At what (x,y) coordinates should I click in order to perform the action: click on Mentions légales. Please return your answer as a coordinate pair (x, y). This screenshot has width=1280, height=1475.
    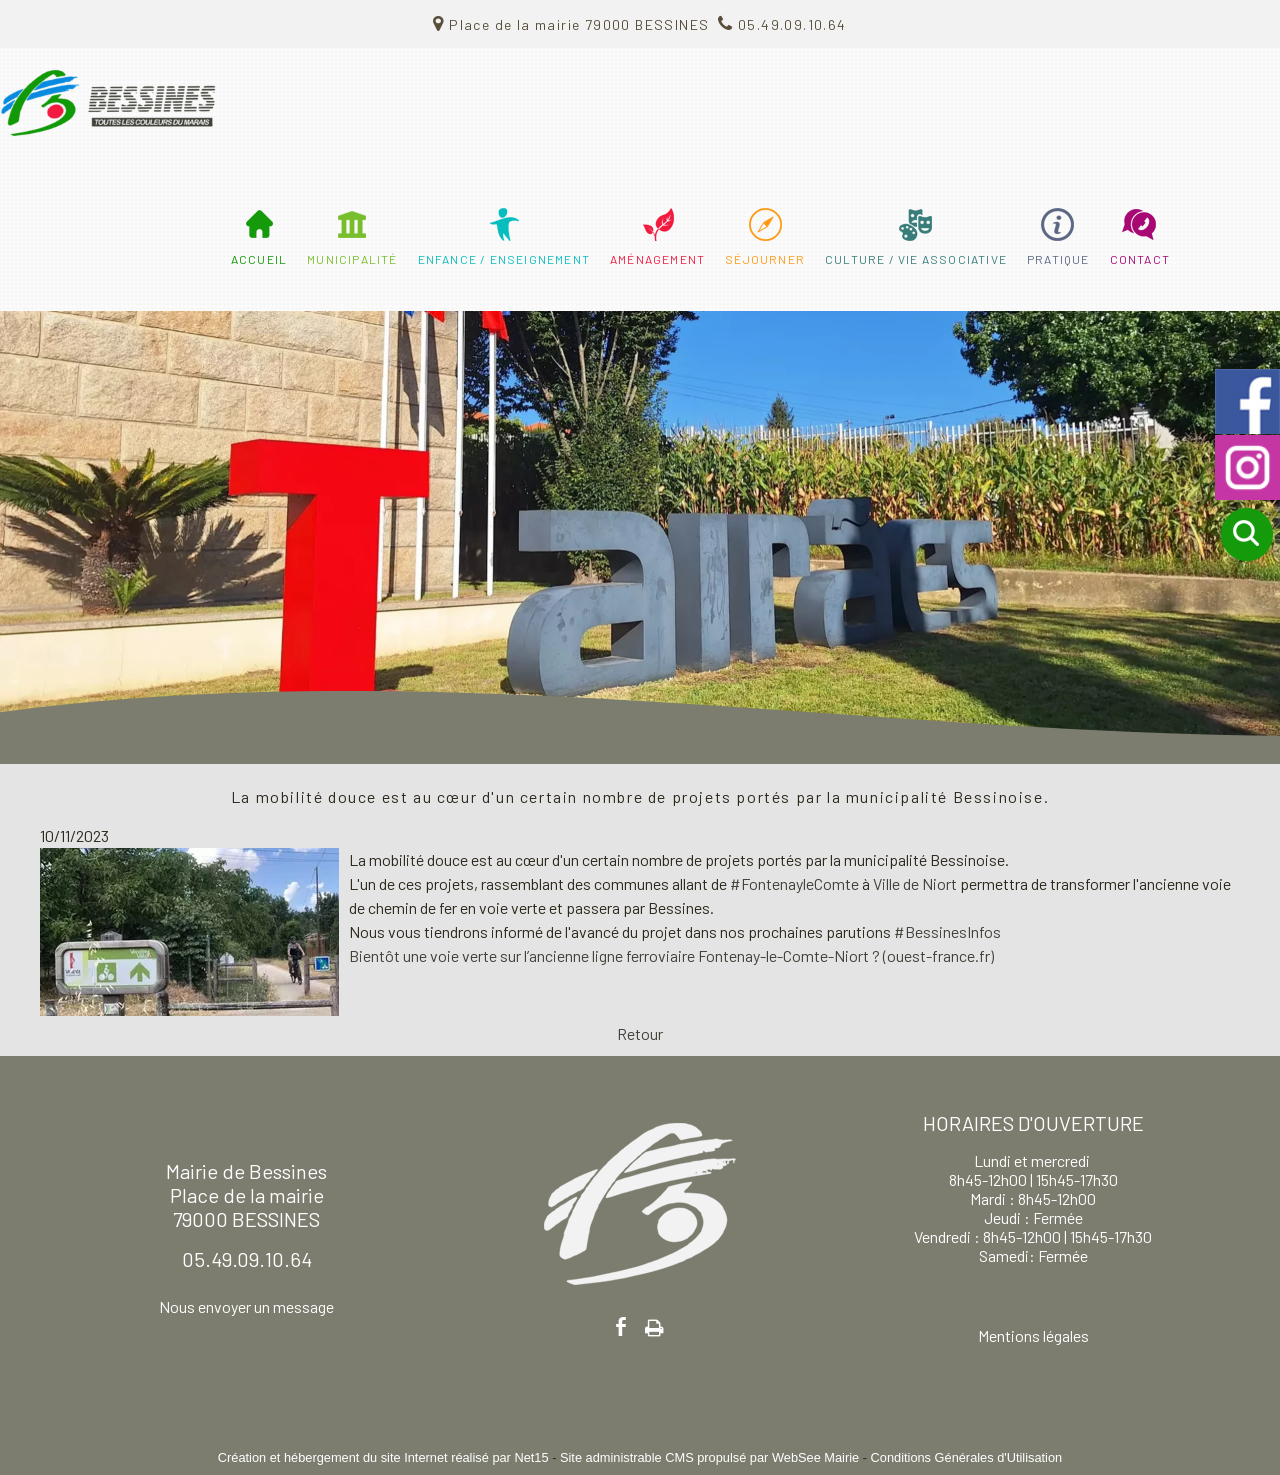
    Looking at the image, I should click on (1033, 1335).